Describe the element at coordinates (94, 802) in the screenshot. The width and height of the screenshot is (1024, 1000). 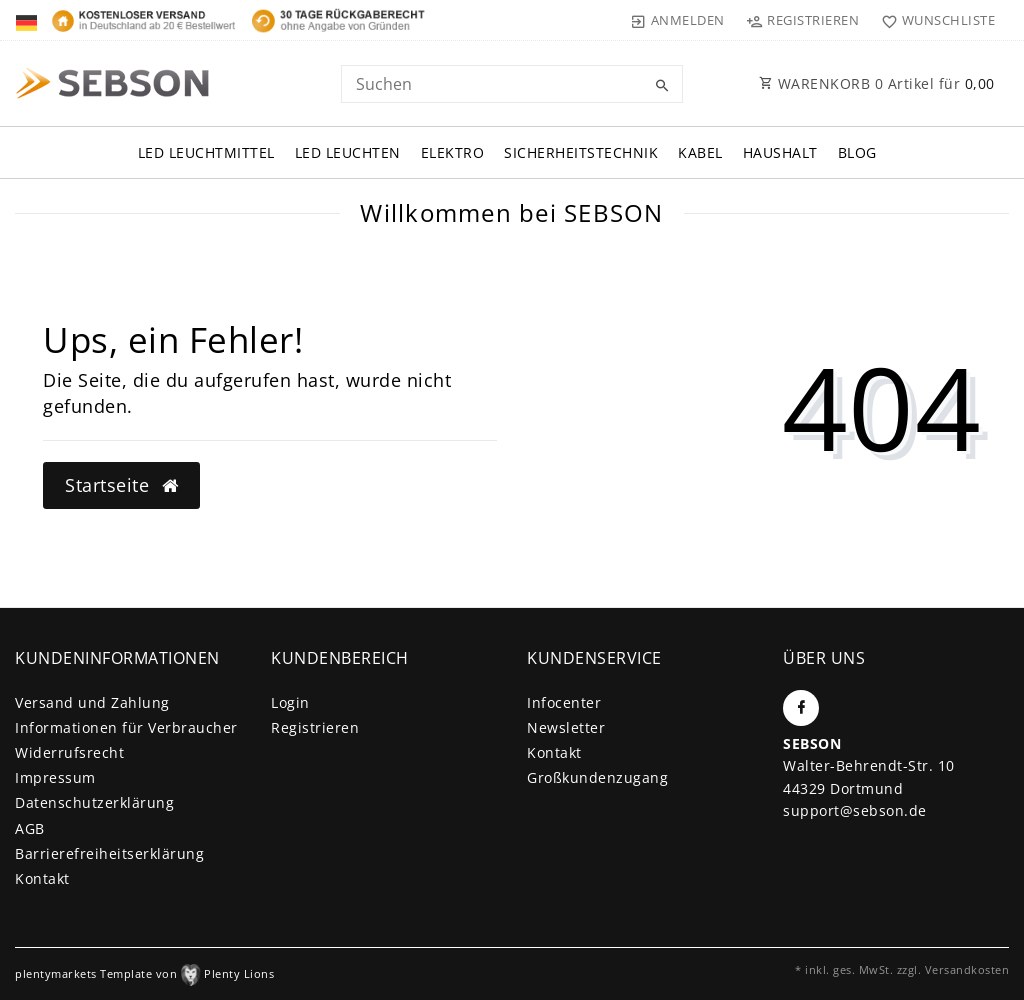
I see `Daten­schutz­erklärung` at that location.